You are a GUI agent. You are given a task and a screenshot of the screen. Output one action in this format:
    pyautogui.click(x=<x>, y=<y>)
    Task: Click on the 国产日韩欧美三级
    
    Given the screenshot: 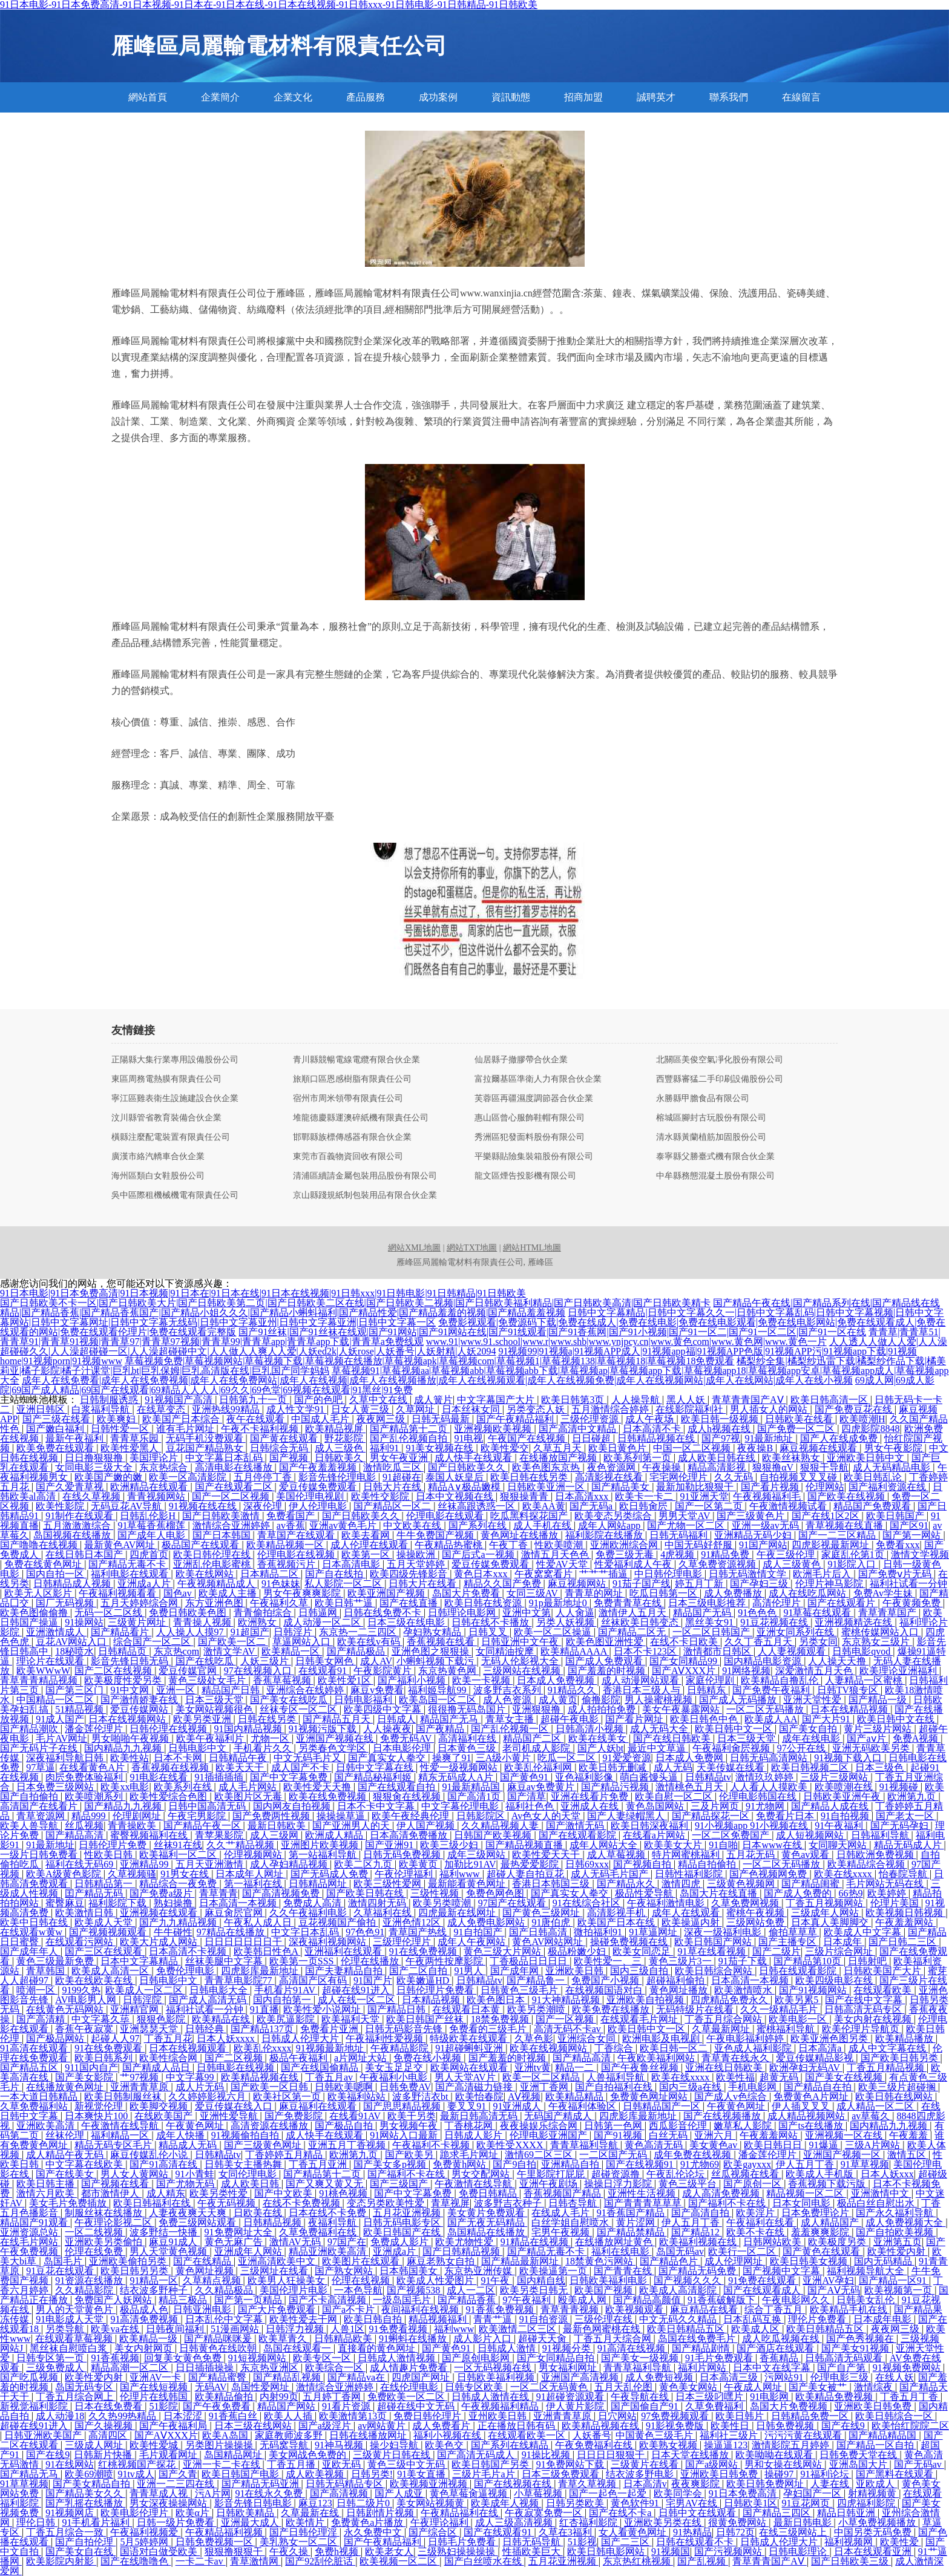 What is the action you would take?
    pyautogui.click(x=851, y=2561)
    